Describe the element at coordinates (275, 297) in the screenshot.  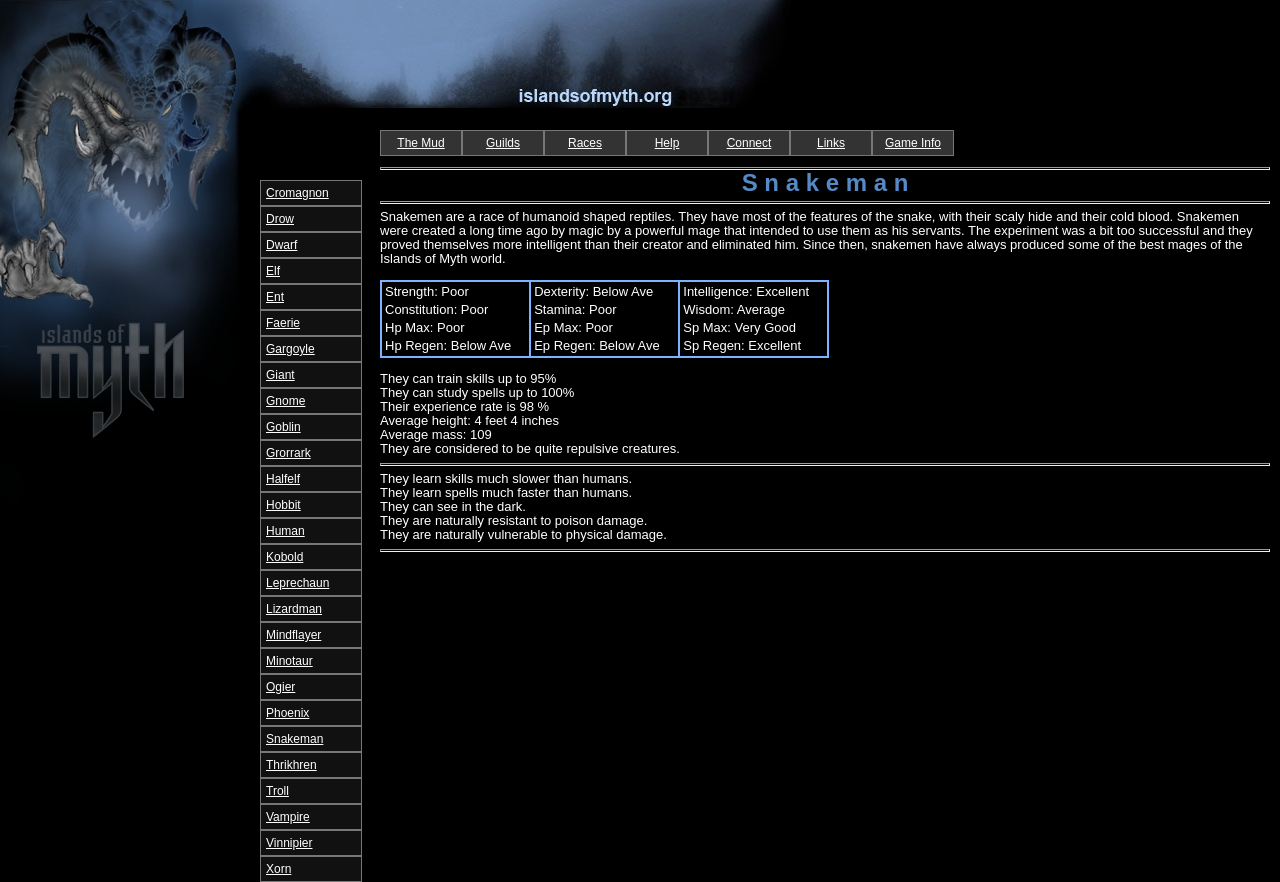
I see `Ent` at that location.